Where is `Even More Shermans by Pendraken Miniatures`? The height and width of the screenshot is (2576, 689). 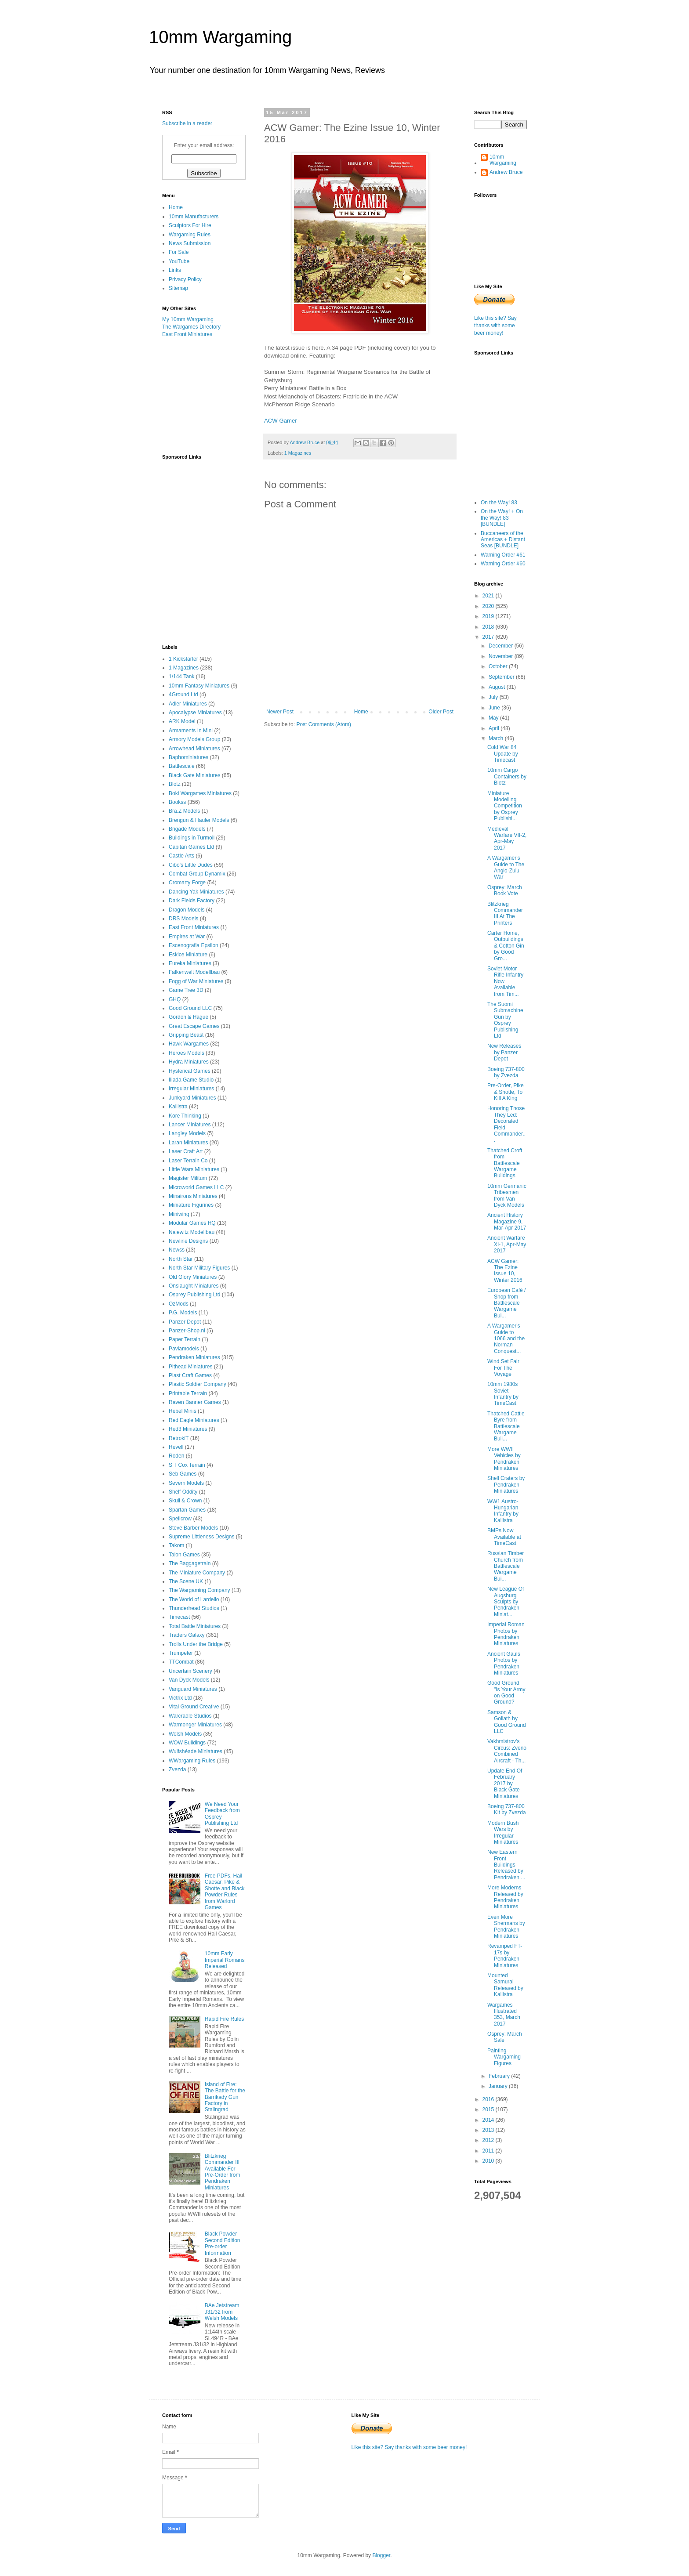
Even More Shermans by Pendraken Miniatures is located at coordinates (506, 1926).